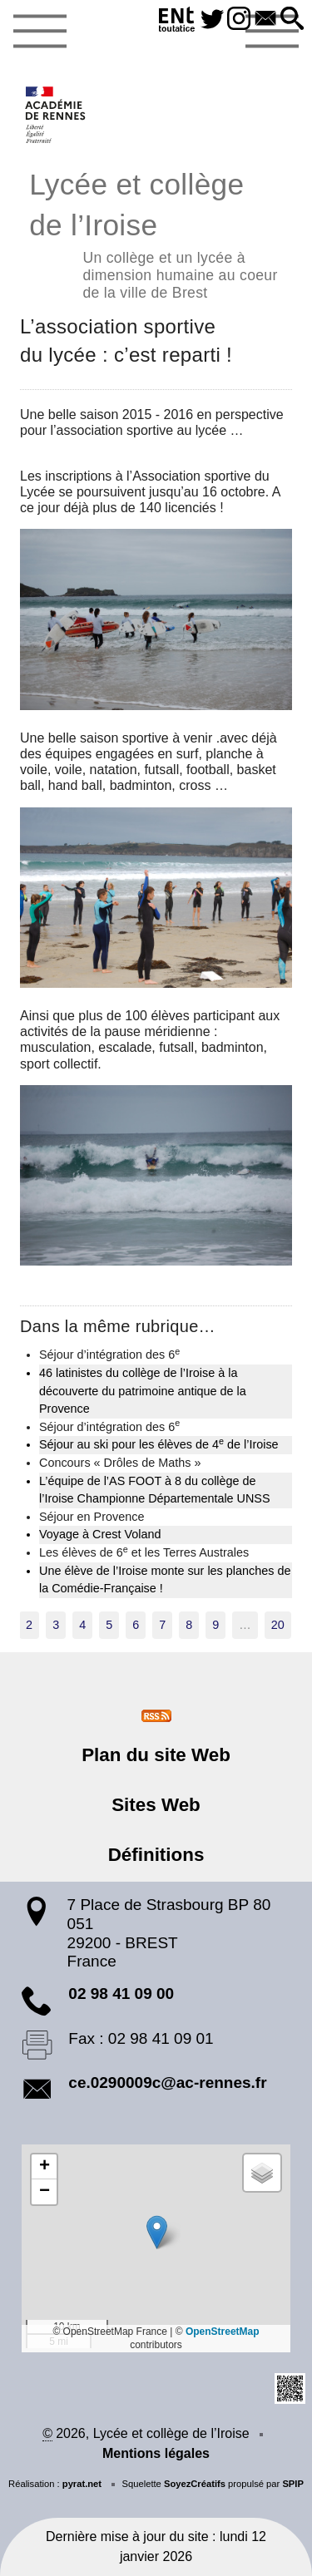 This screenshot has height=2576, width=312. What do you see at coordinates (82, 2484) in the screenshot?
I see `pyrat.net` at bounding box center [82, 2484].